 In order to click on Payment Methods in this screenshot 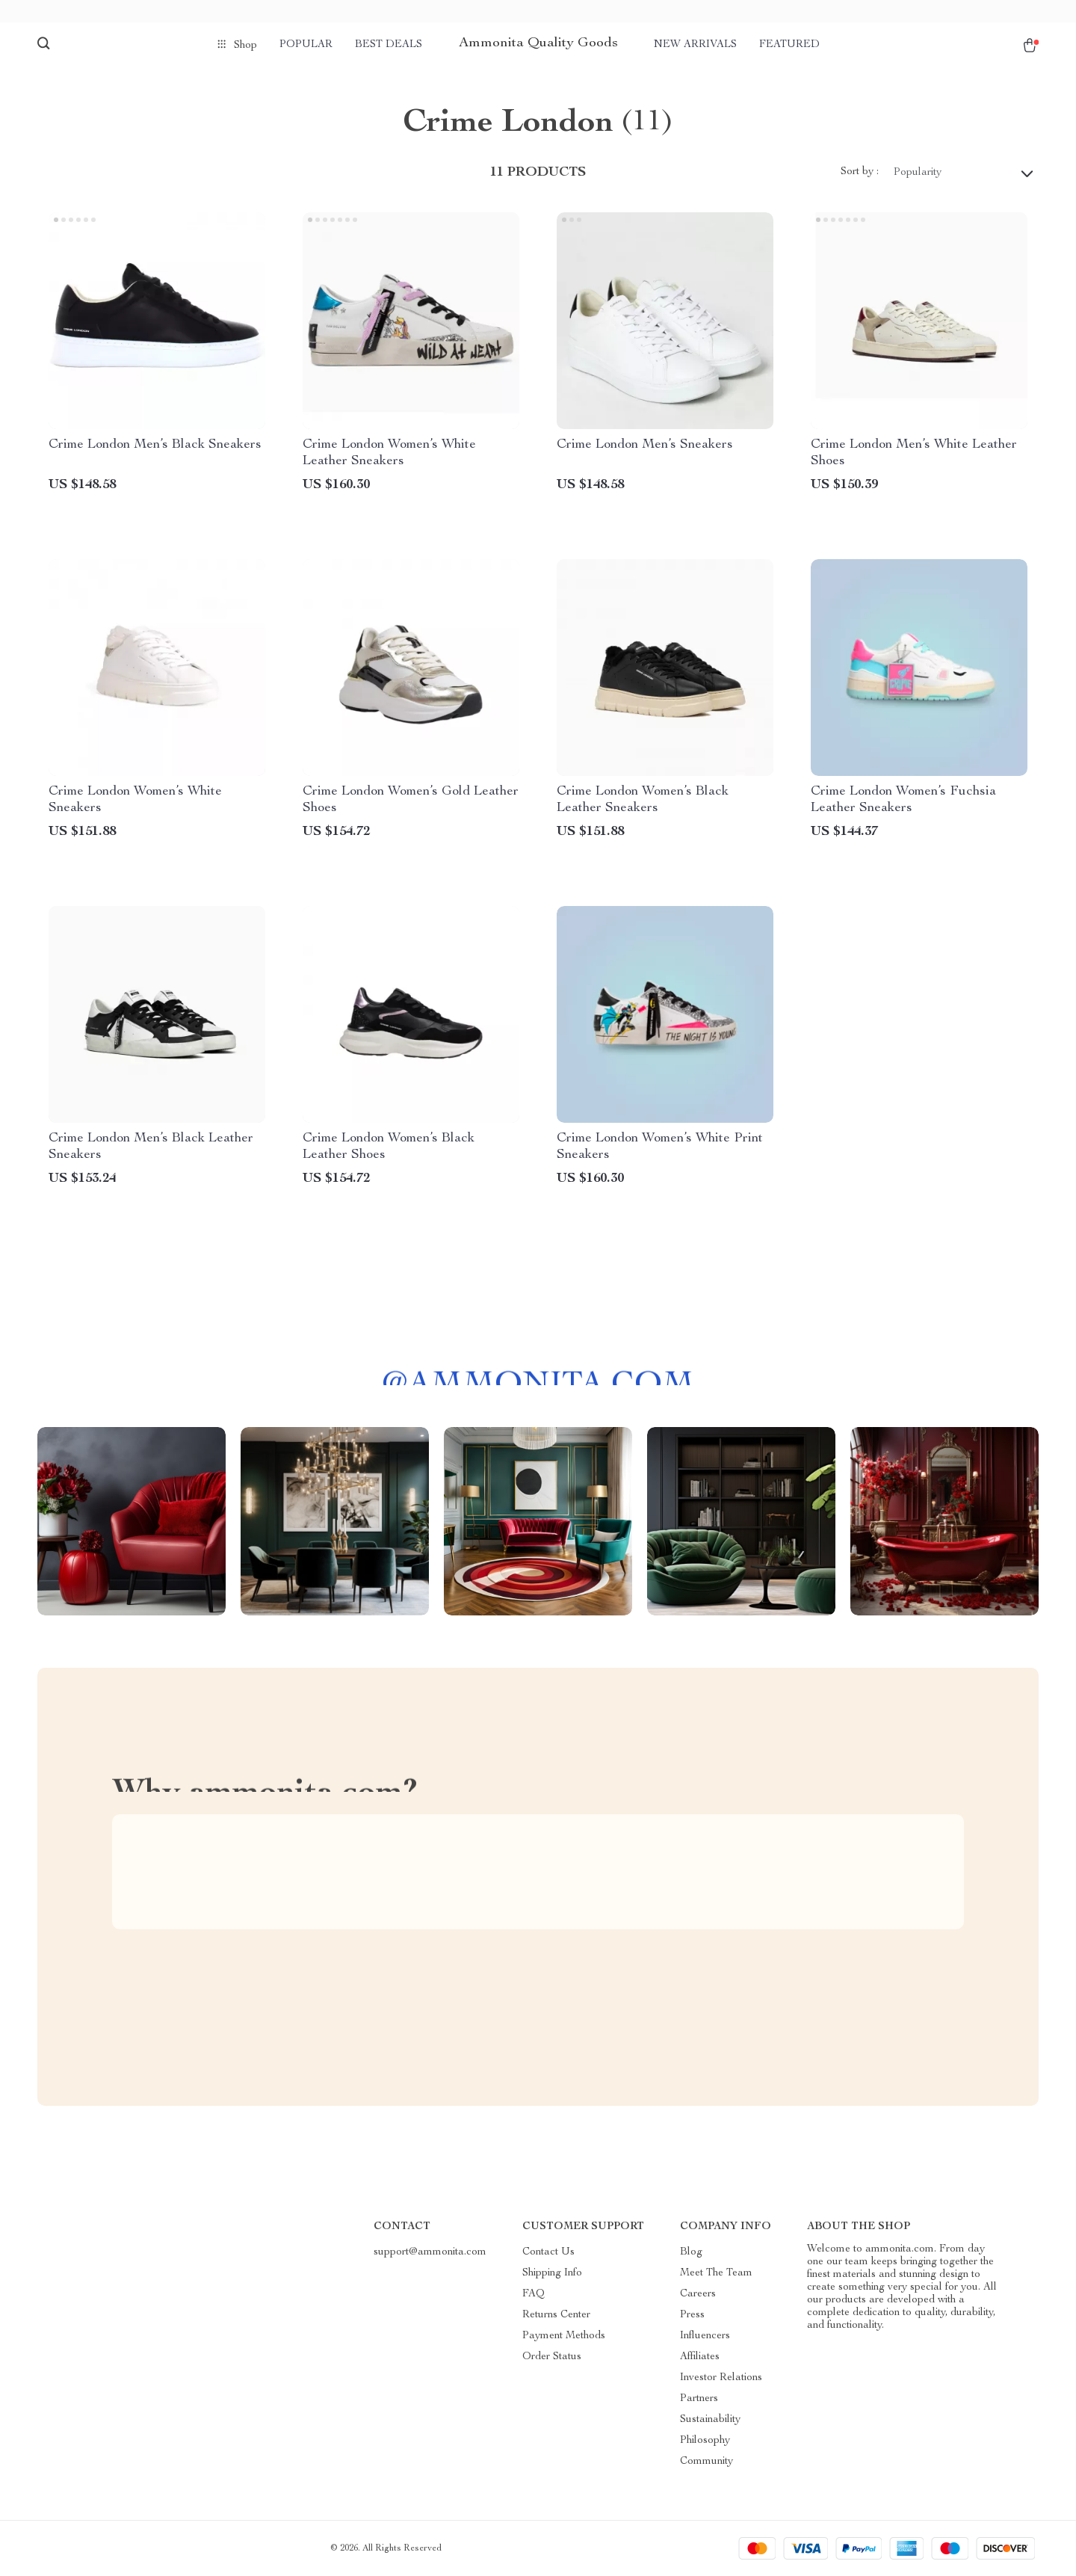, I will do `click(563, 2336)`.